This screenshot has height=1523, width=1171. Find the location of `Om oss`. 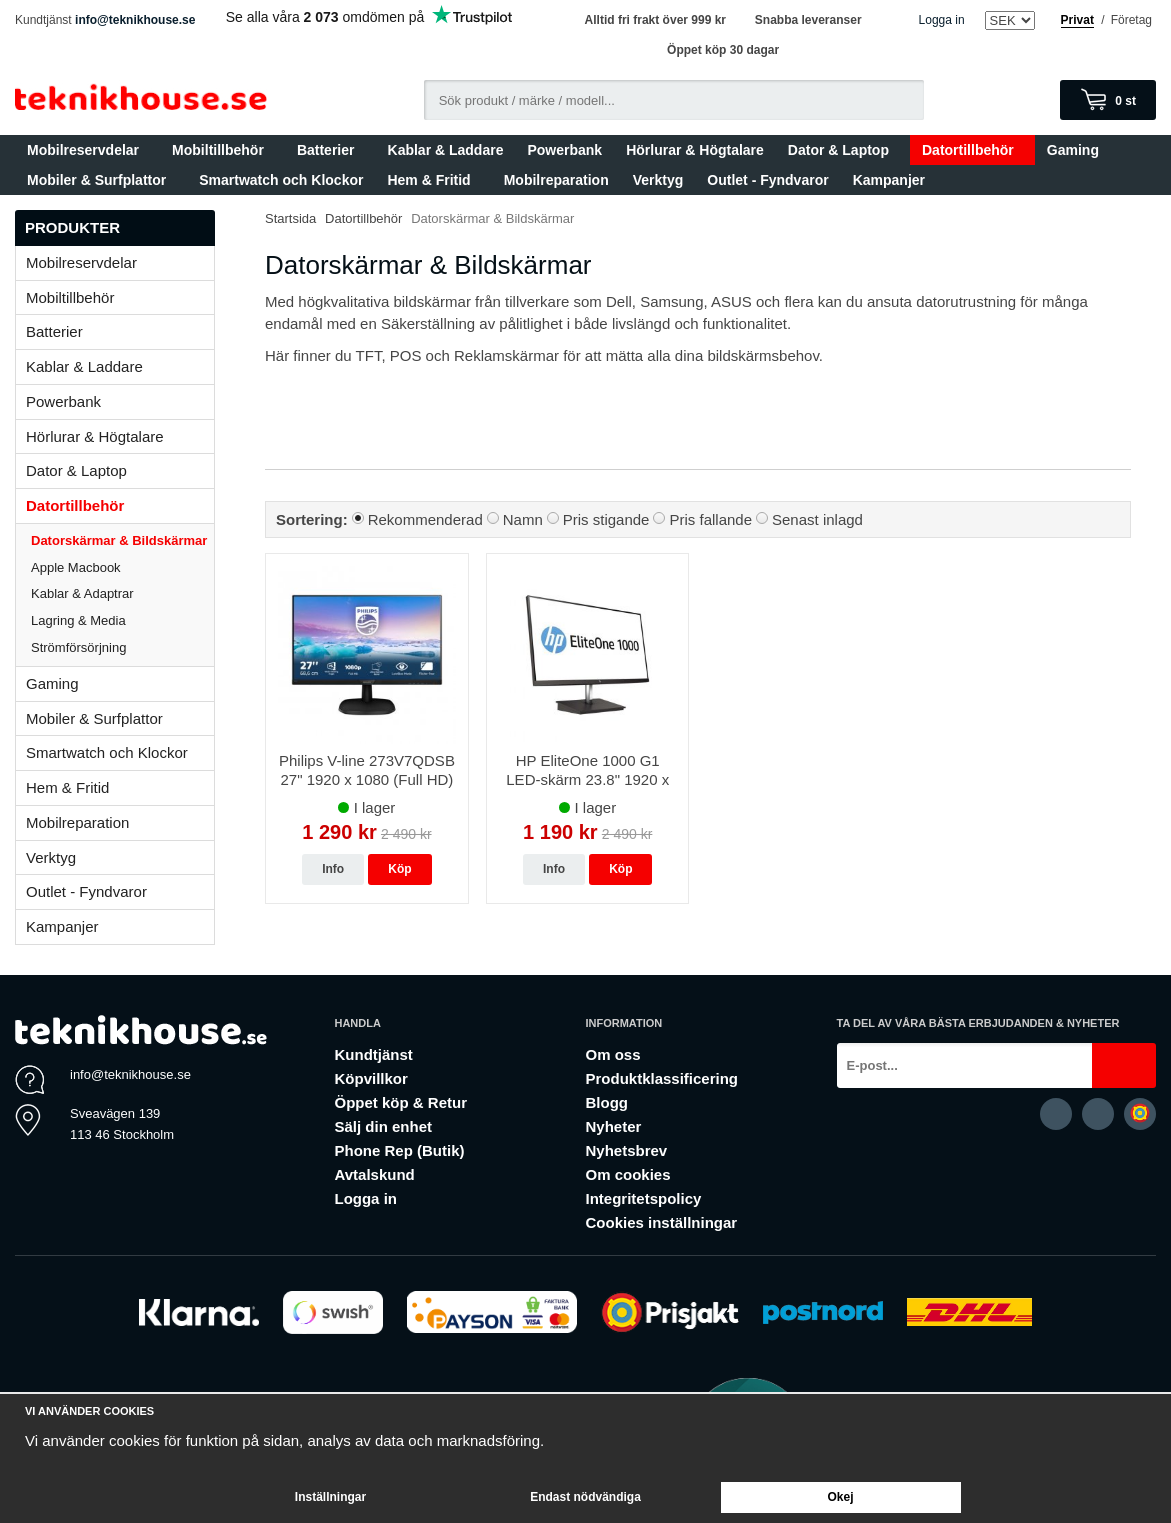

Om oss is located at coordinates (612, 1054).